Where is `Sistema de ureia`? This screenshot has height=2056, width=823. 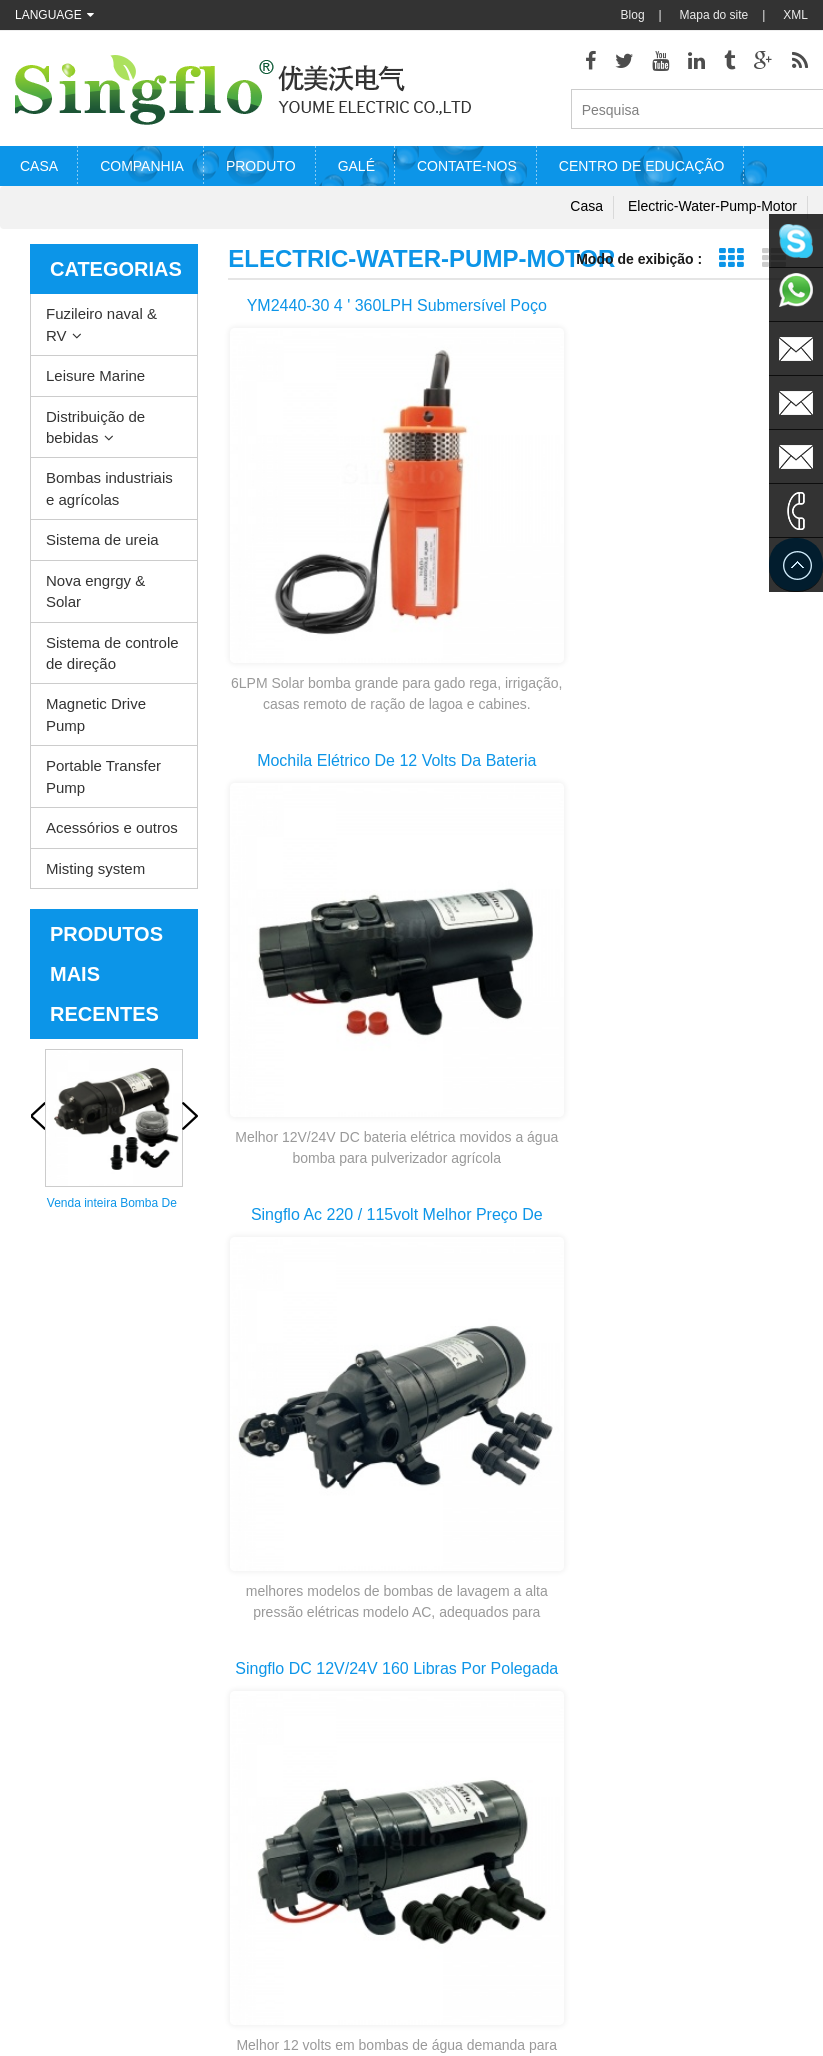
Sistema de ureia is located at coordinates (102, 546).